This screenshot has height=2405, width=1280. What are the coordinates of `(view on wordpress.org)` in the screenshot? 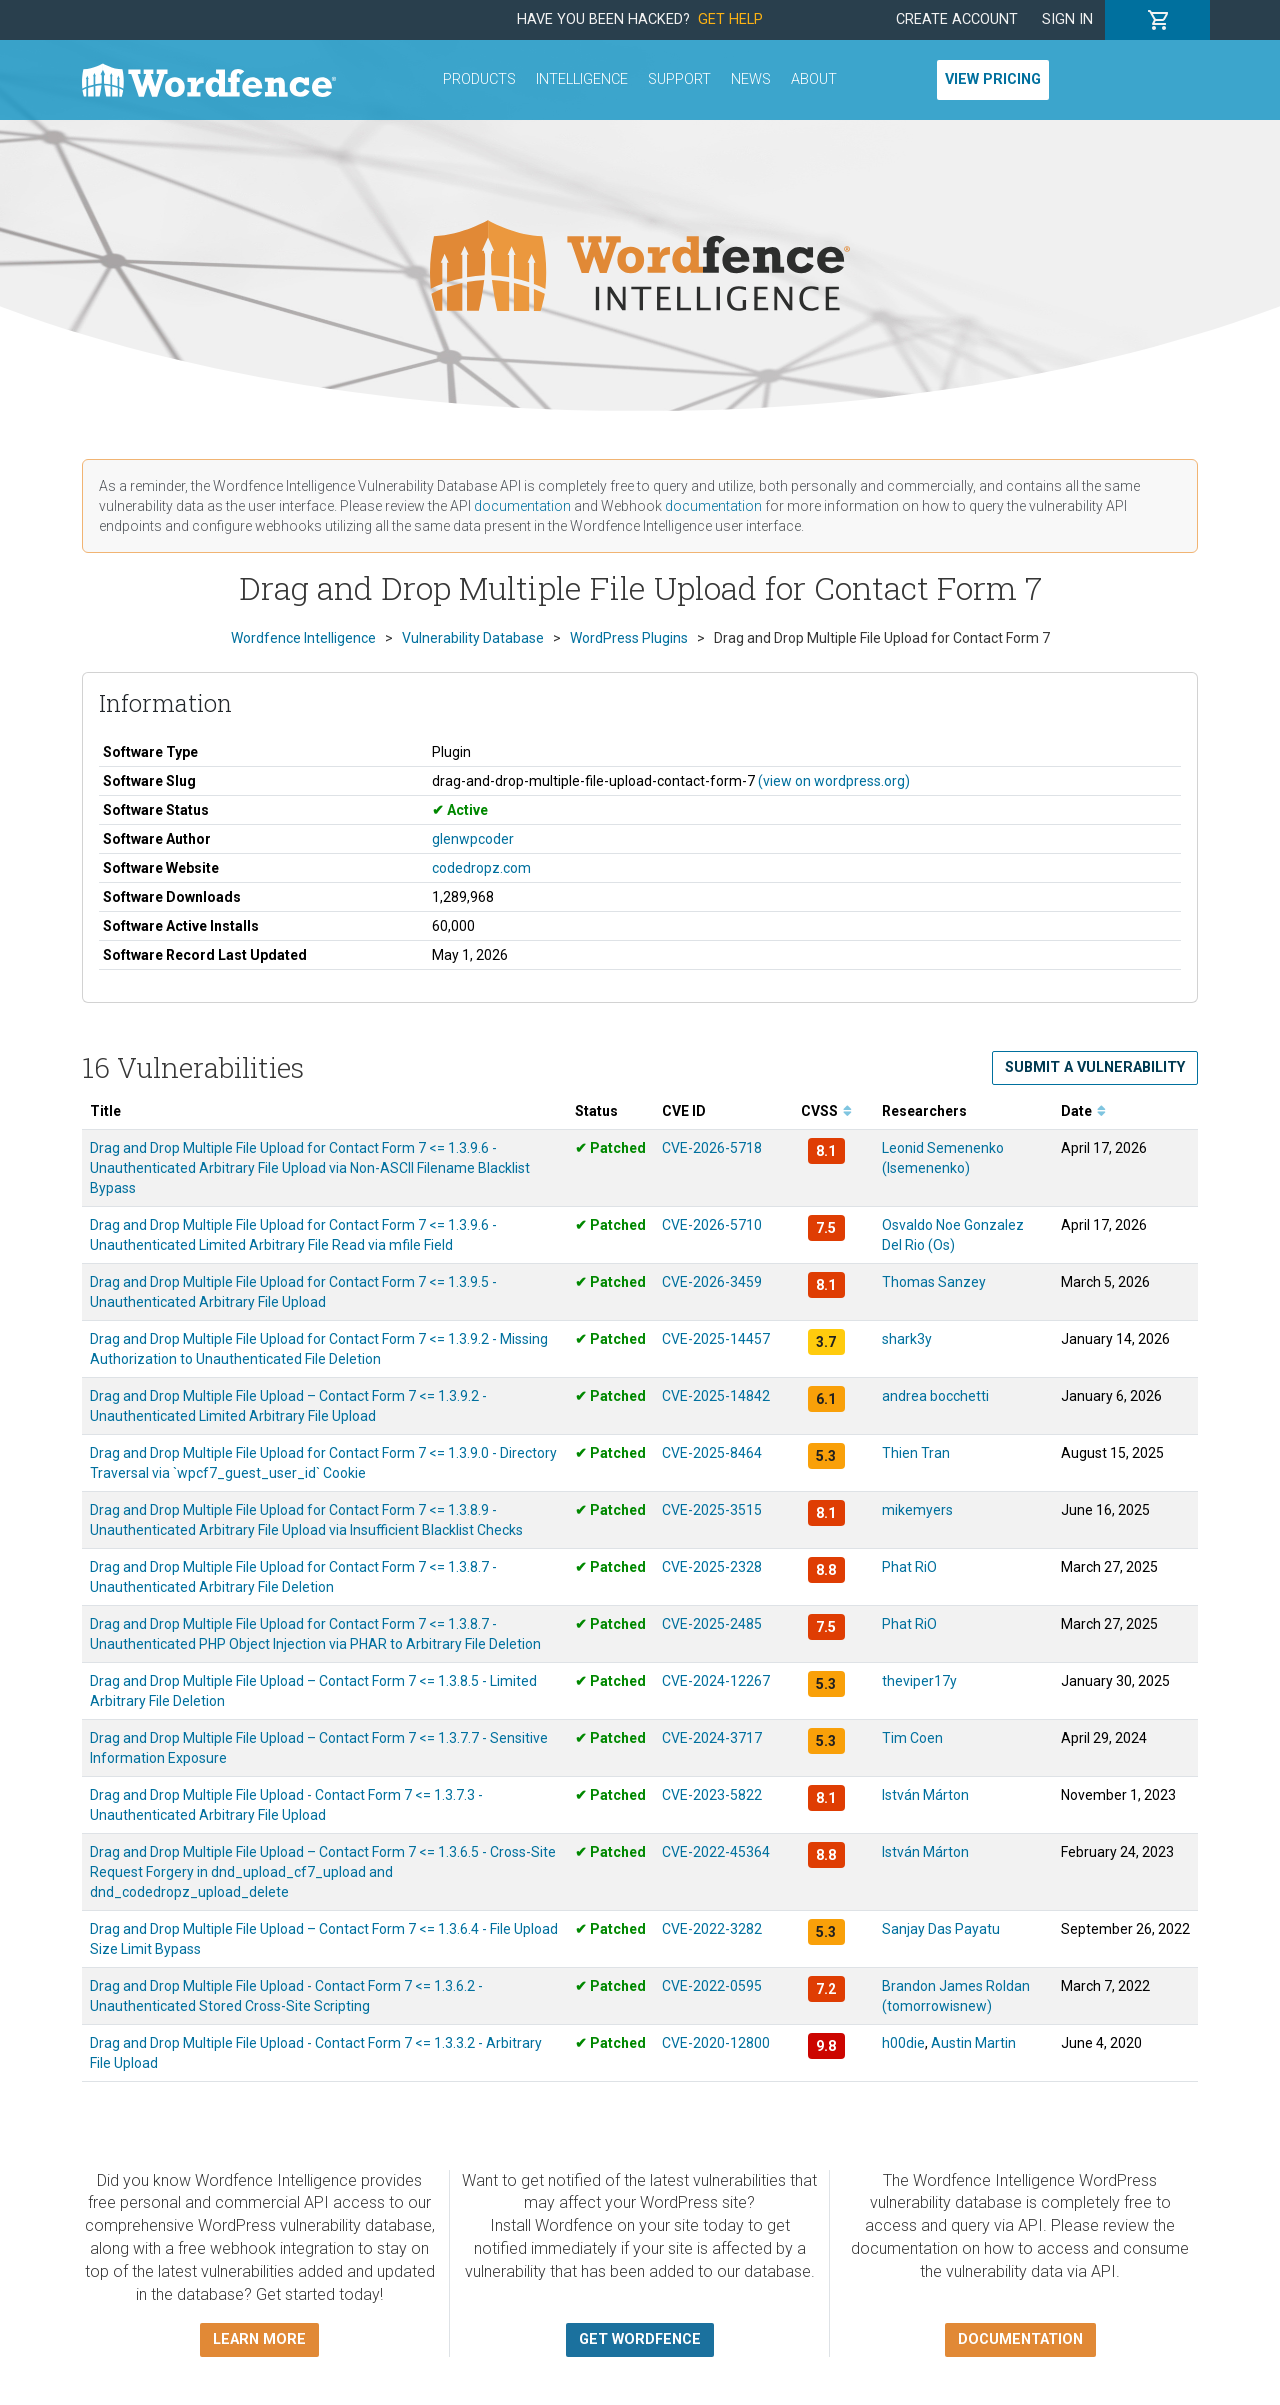 It's located at (834, 781).